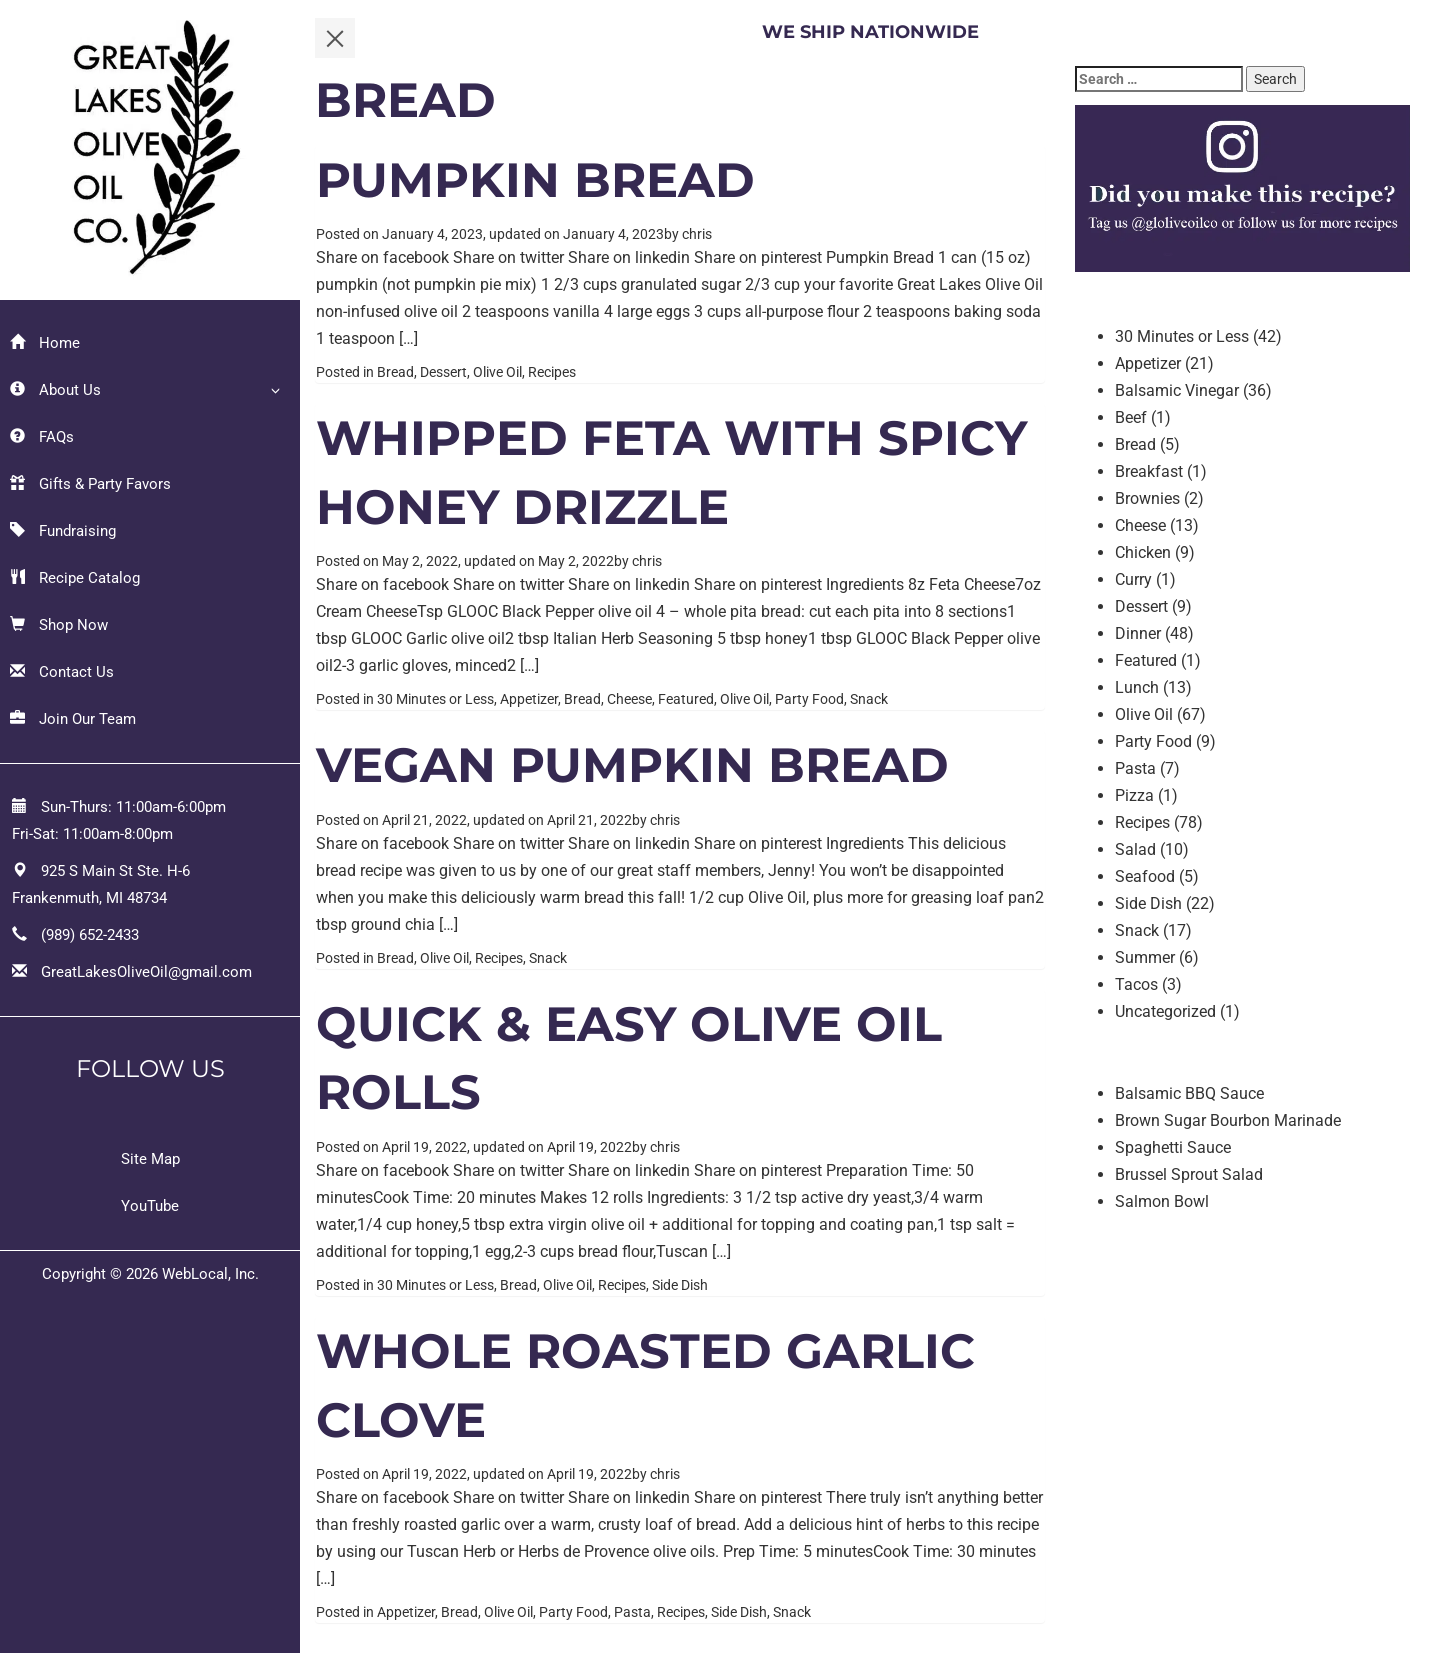  Describe the element at coordinates (697, 234) in the screenshot. I see `chris` at that location.